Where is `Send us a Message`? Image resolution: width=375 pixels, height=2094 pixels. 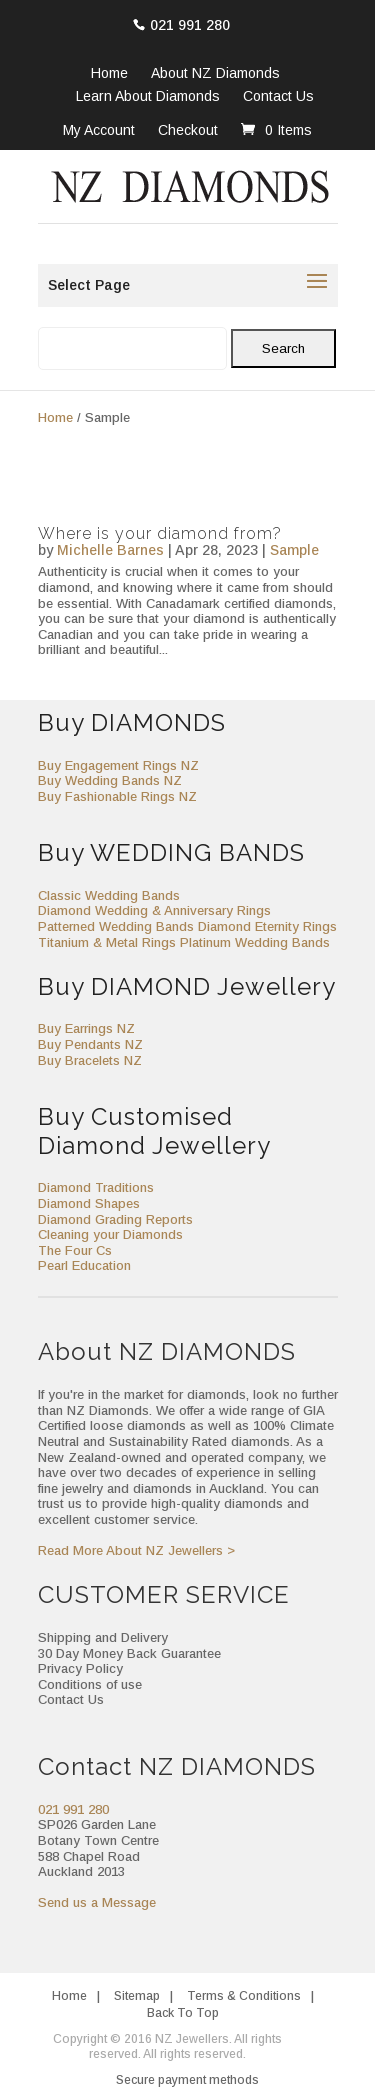
Send us a Message is located at coordinates (97, 1902).